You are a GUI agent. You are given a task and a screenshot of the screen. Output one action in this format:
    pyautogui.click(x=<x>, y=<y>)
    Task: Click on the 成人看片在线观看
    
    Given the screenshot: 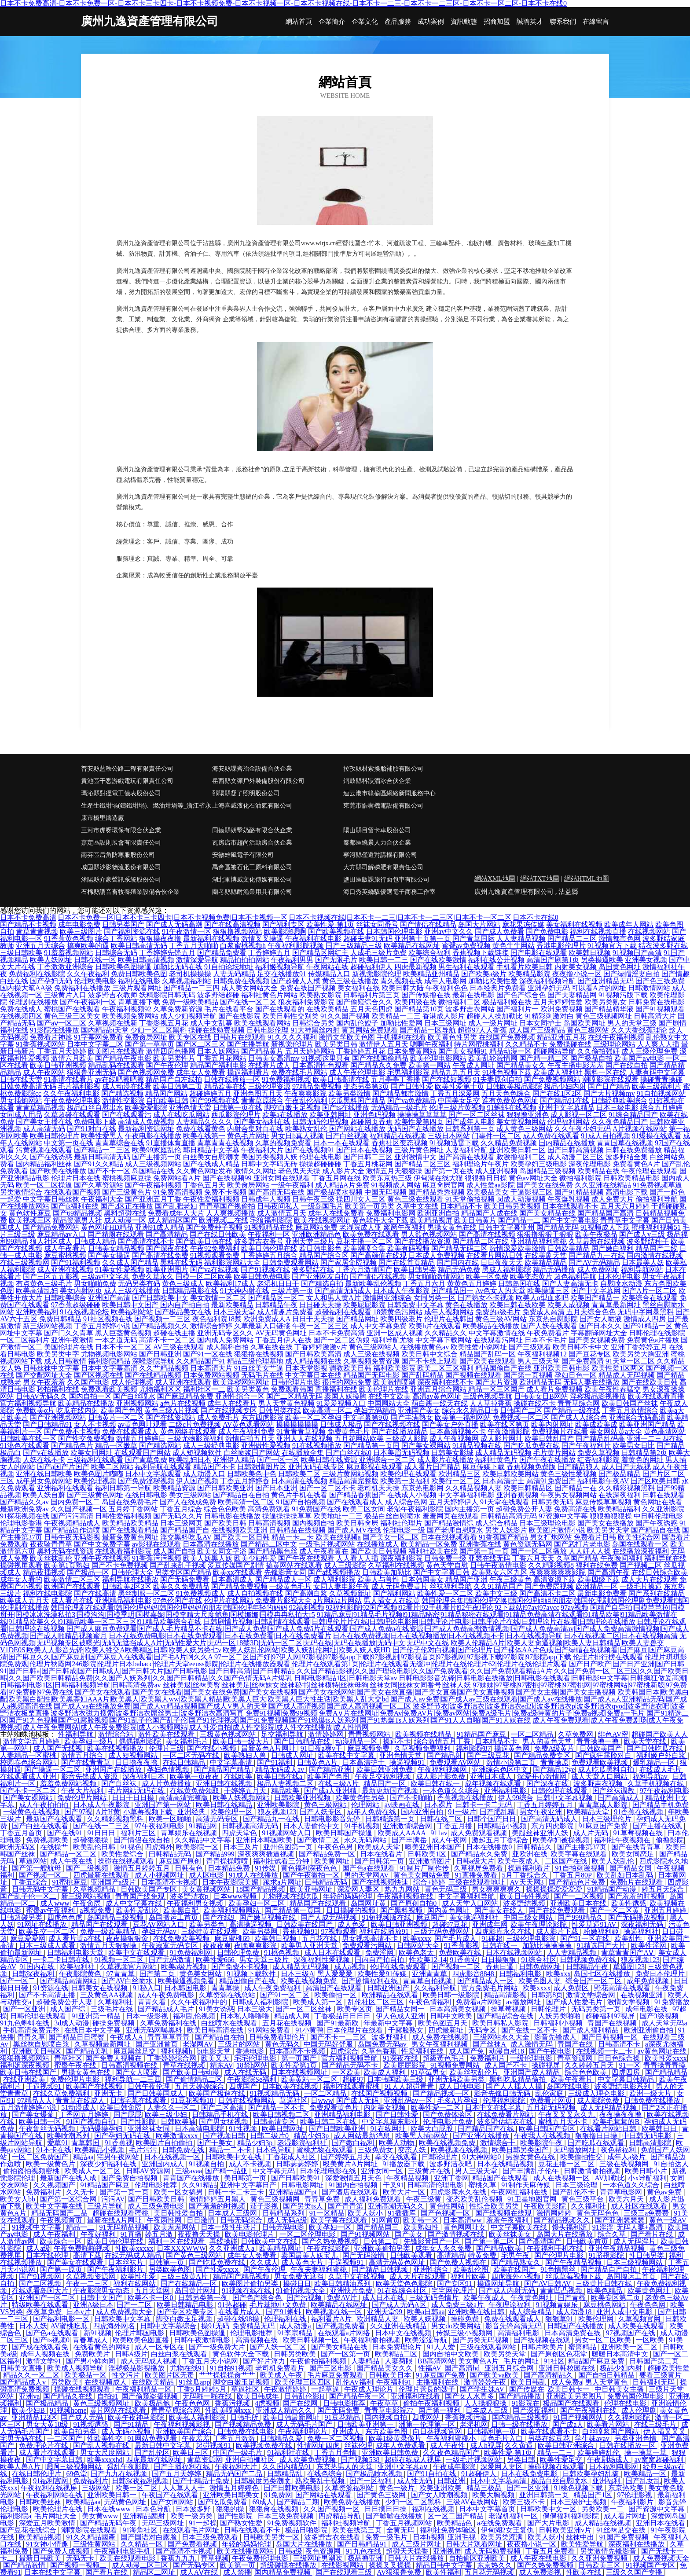 What is the action you would take?
    pyautogui.click(x=48, y=2452)
    